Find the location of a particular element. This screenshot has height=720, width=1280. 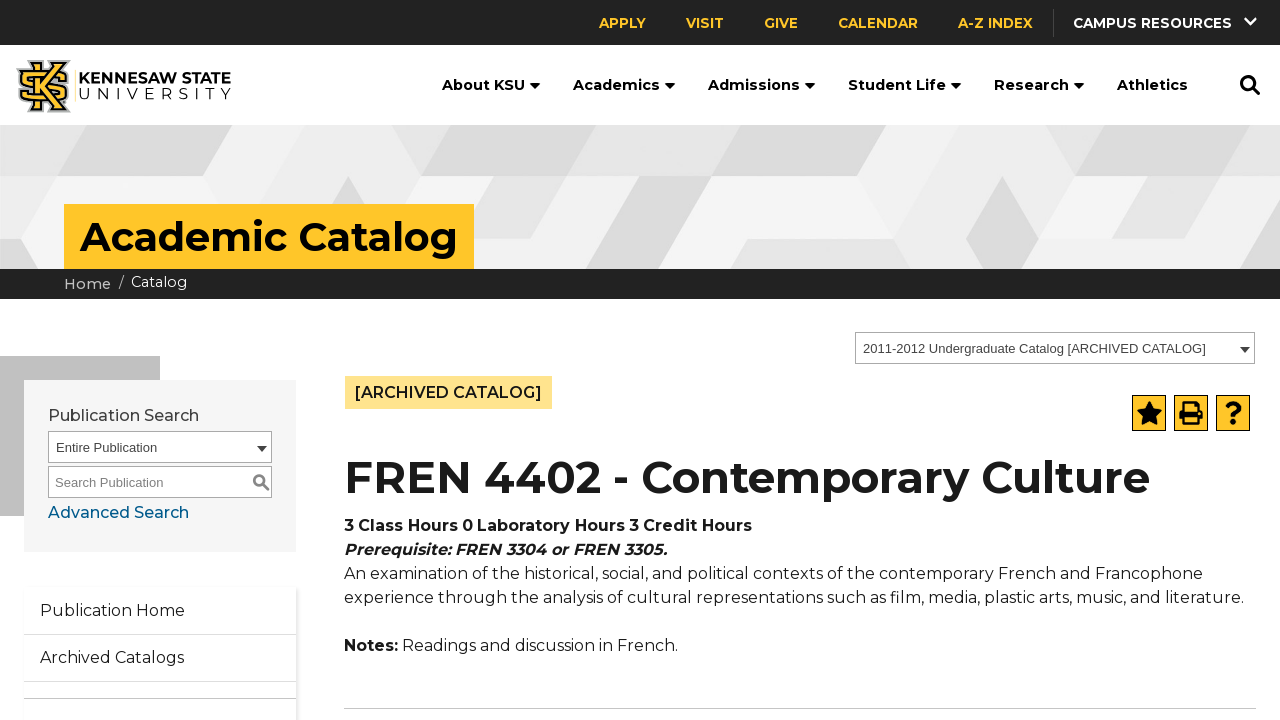

[Print-Friendly Page (opens a new window)] is located at coordinates (1191, 413).